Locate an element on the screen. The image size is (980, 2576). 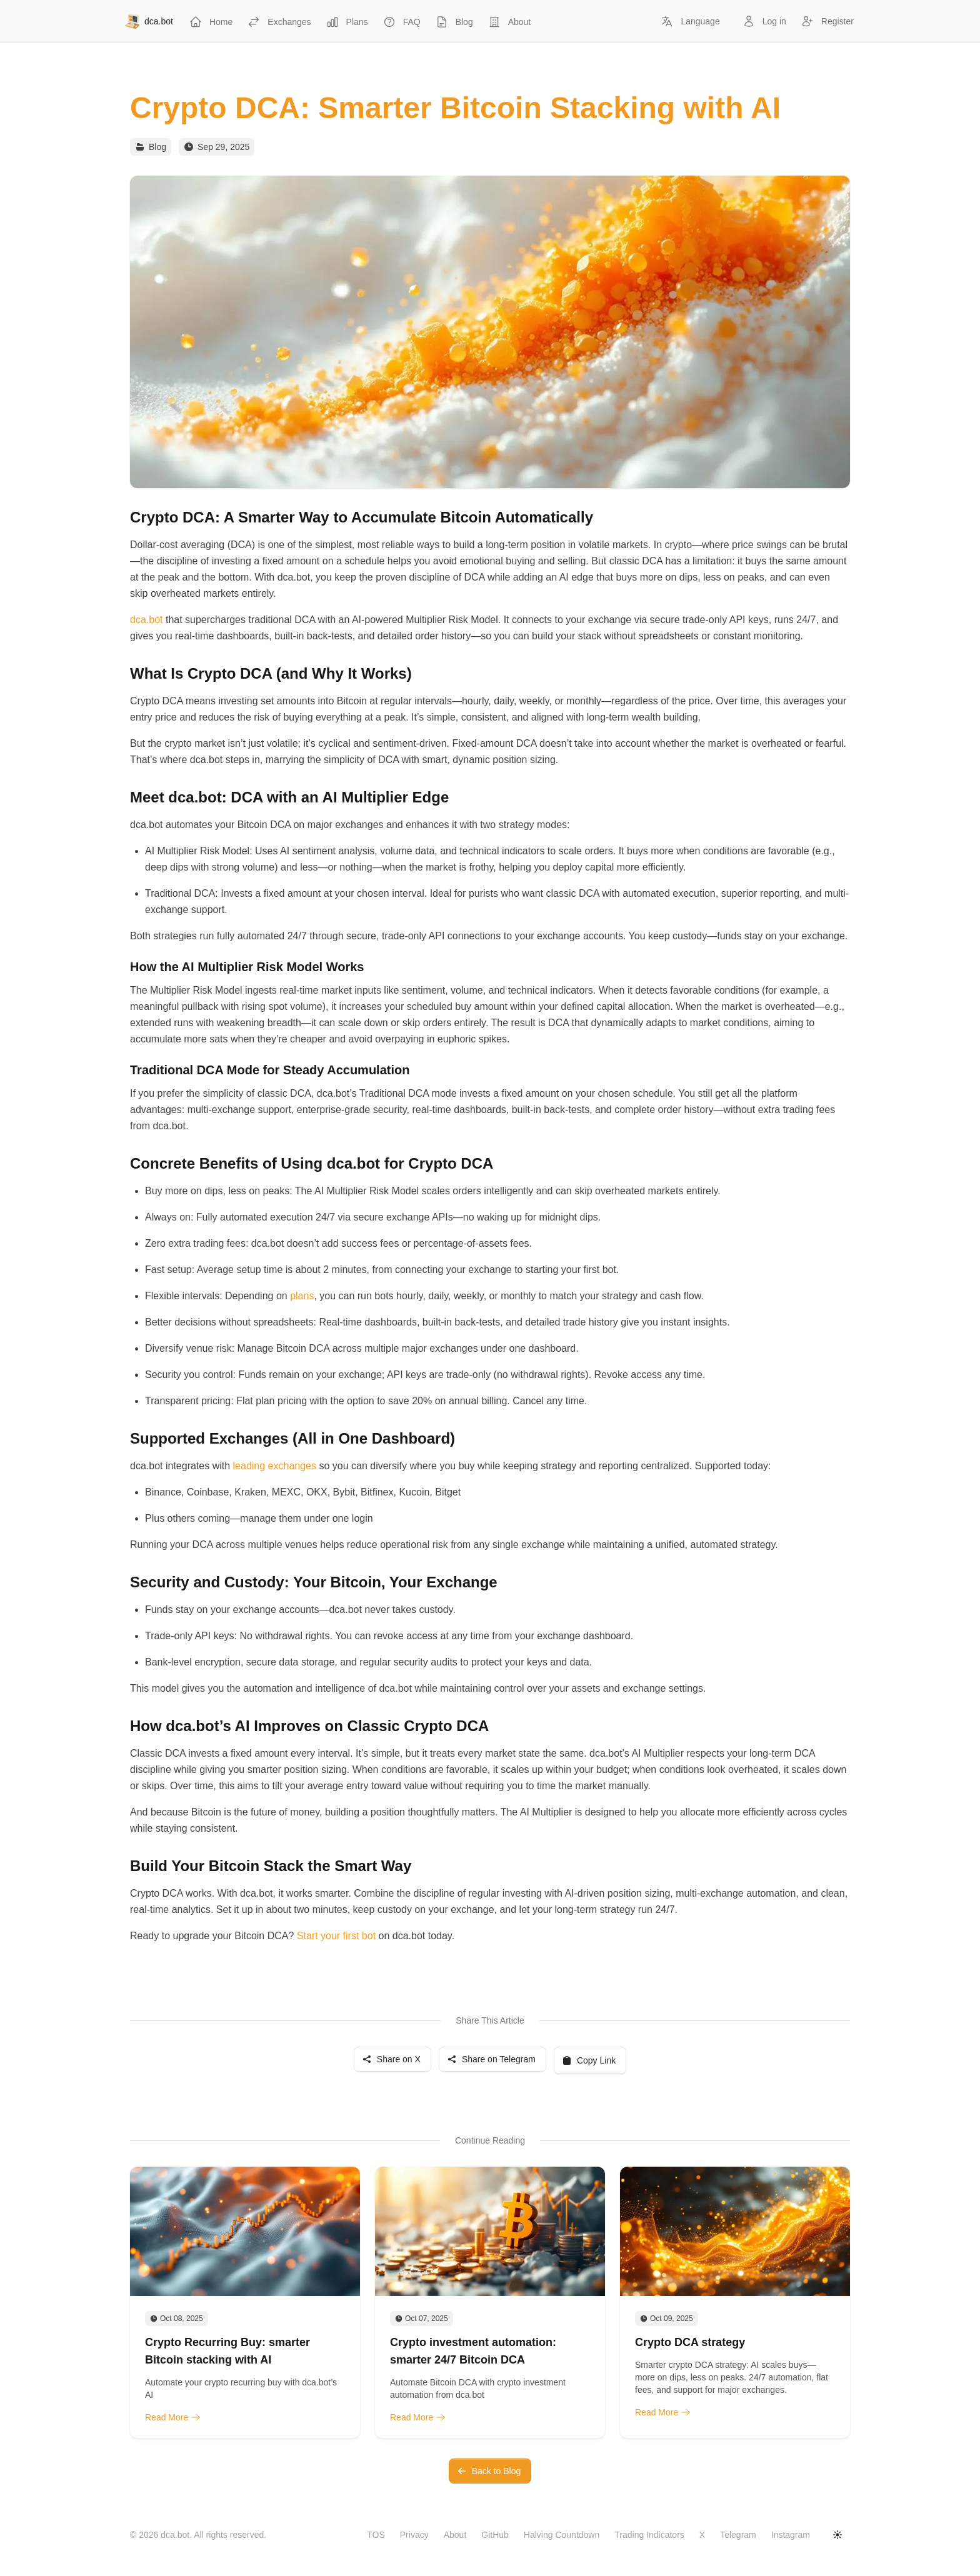
Privacy is located at coordinates (414, 2535).